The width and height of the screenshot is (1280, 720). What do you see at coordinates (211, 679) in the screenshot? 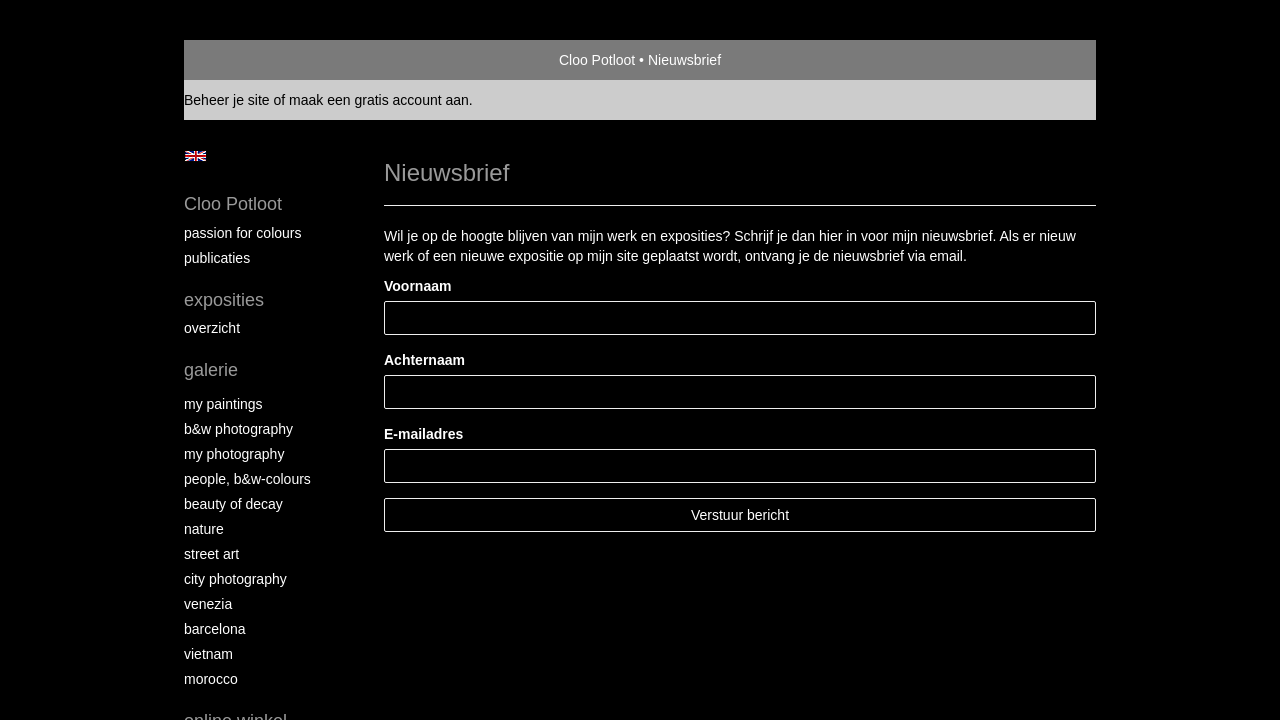
I see `Morocco` at bounding box center [211, 679].